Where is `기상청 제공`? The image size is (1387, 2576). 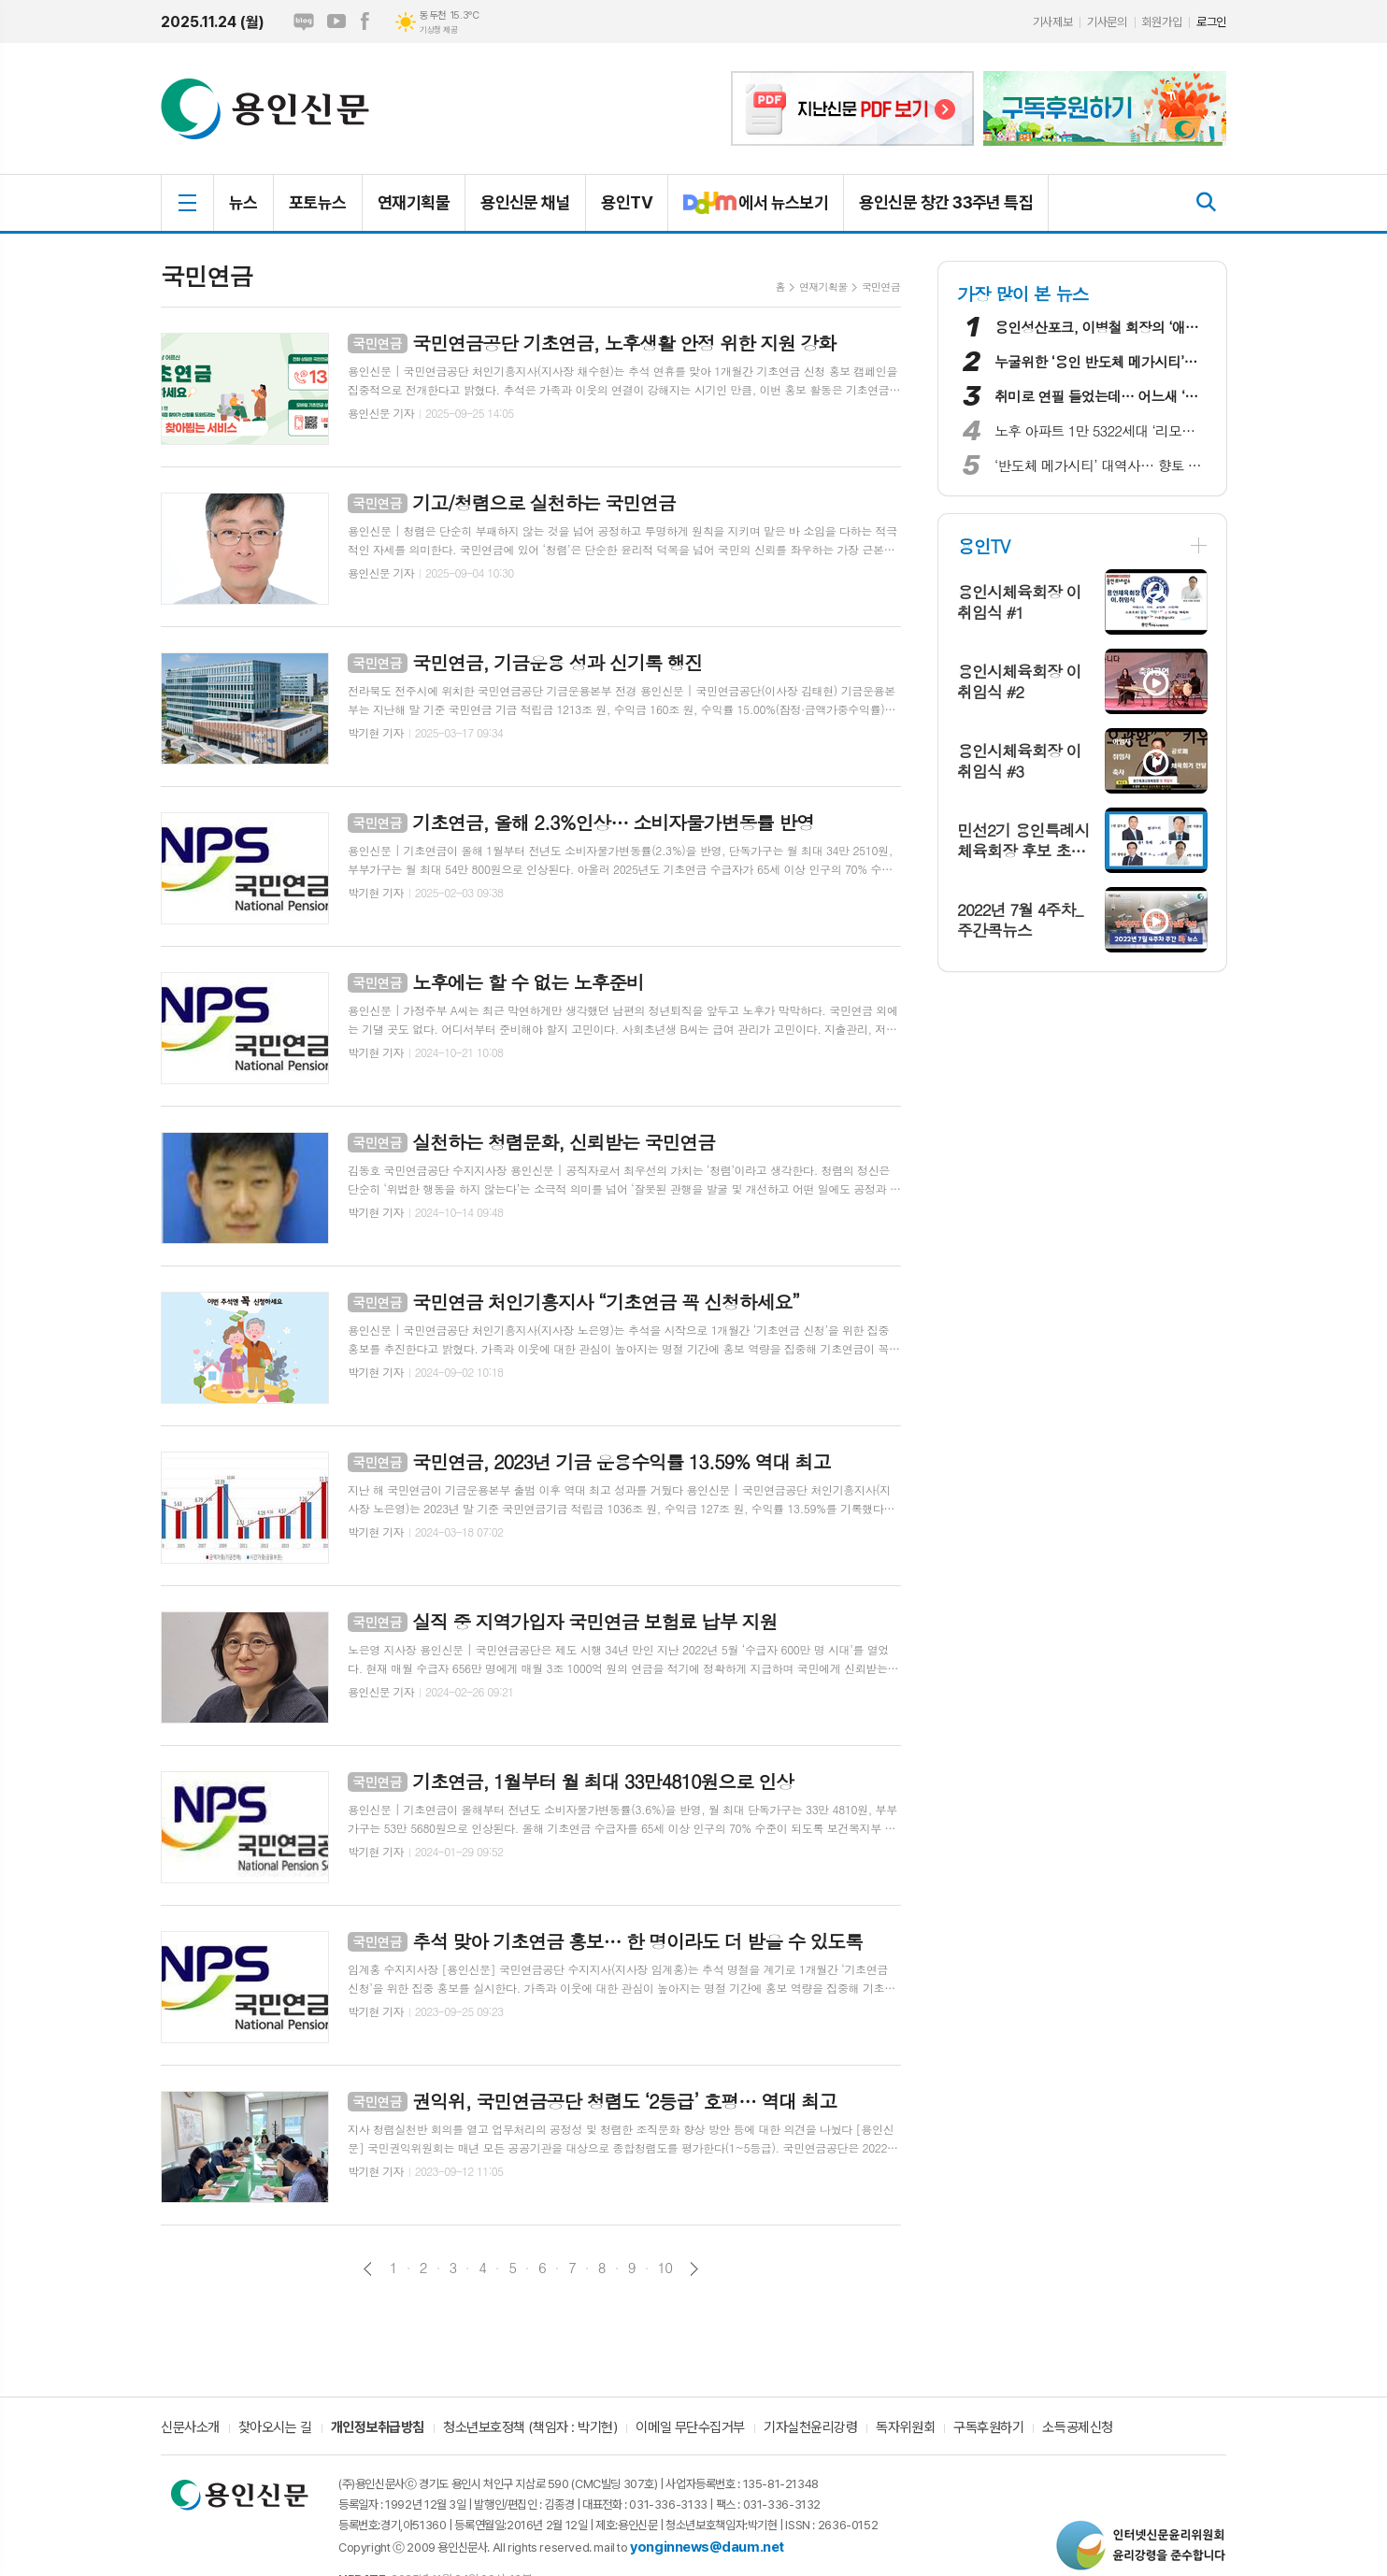
기상청 제공 is located at coordinates (438, 30).